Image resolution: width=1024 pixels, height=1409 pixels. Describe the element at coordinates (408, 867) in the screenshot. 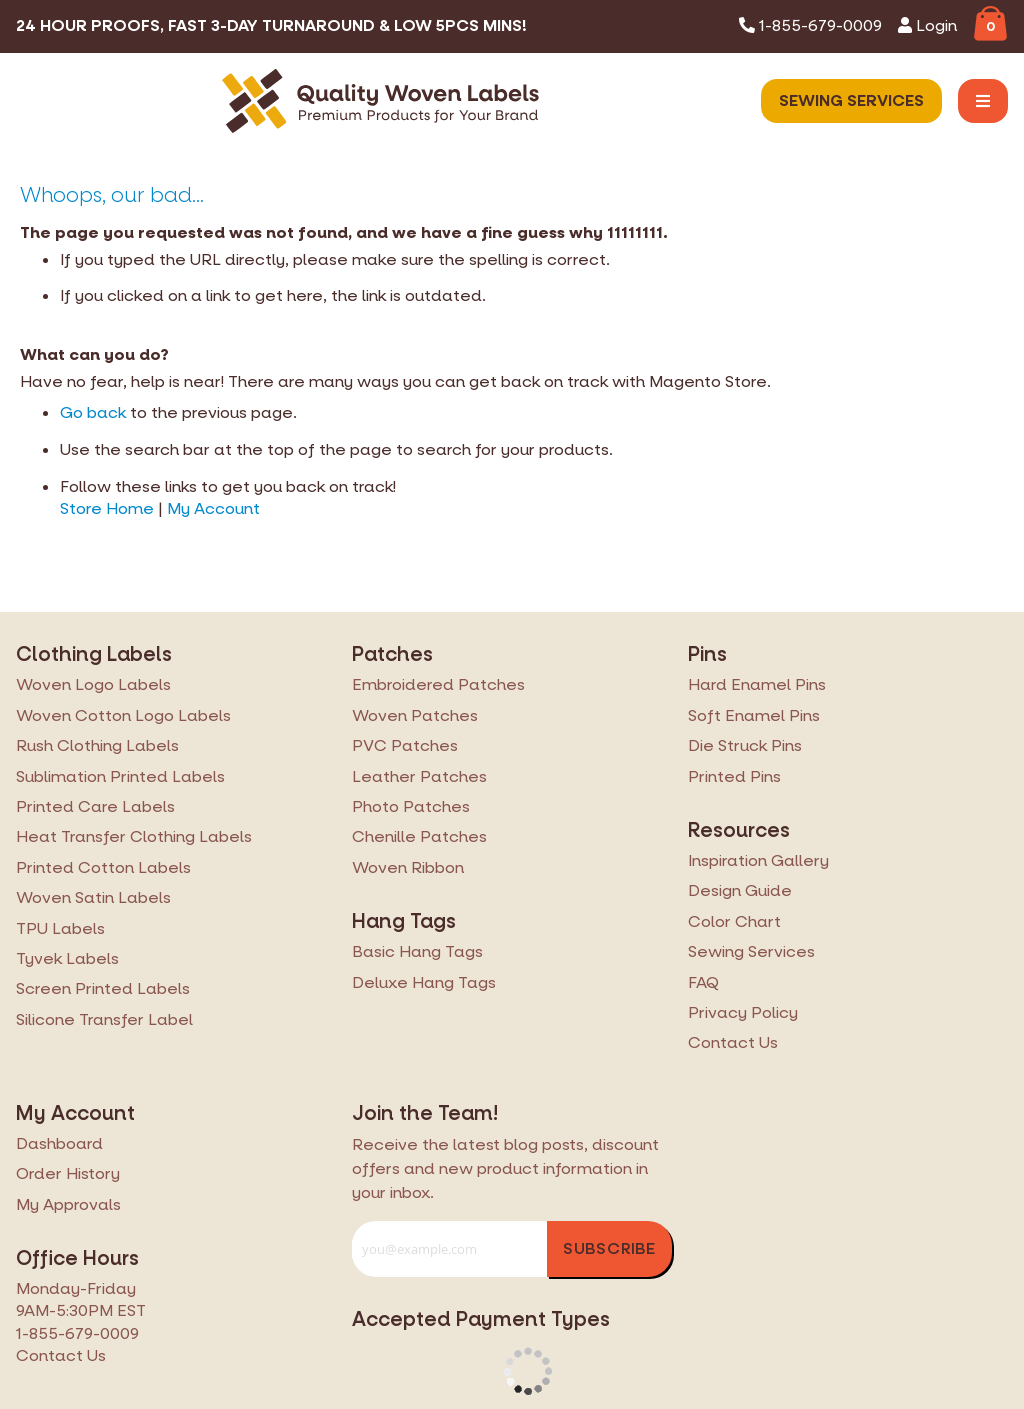

I see `Woven Ribbon` at that location.